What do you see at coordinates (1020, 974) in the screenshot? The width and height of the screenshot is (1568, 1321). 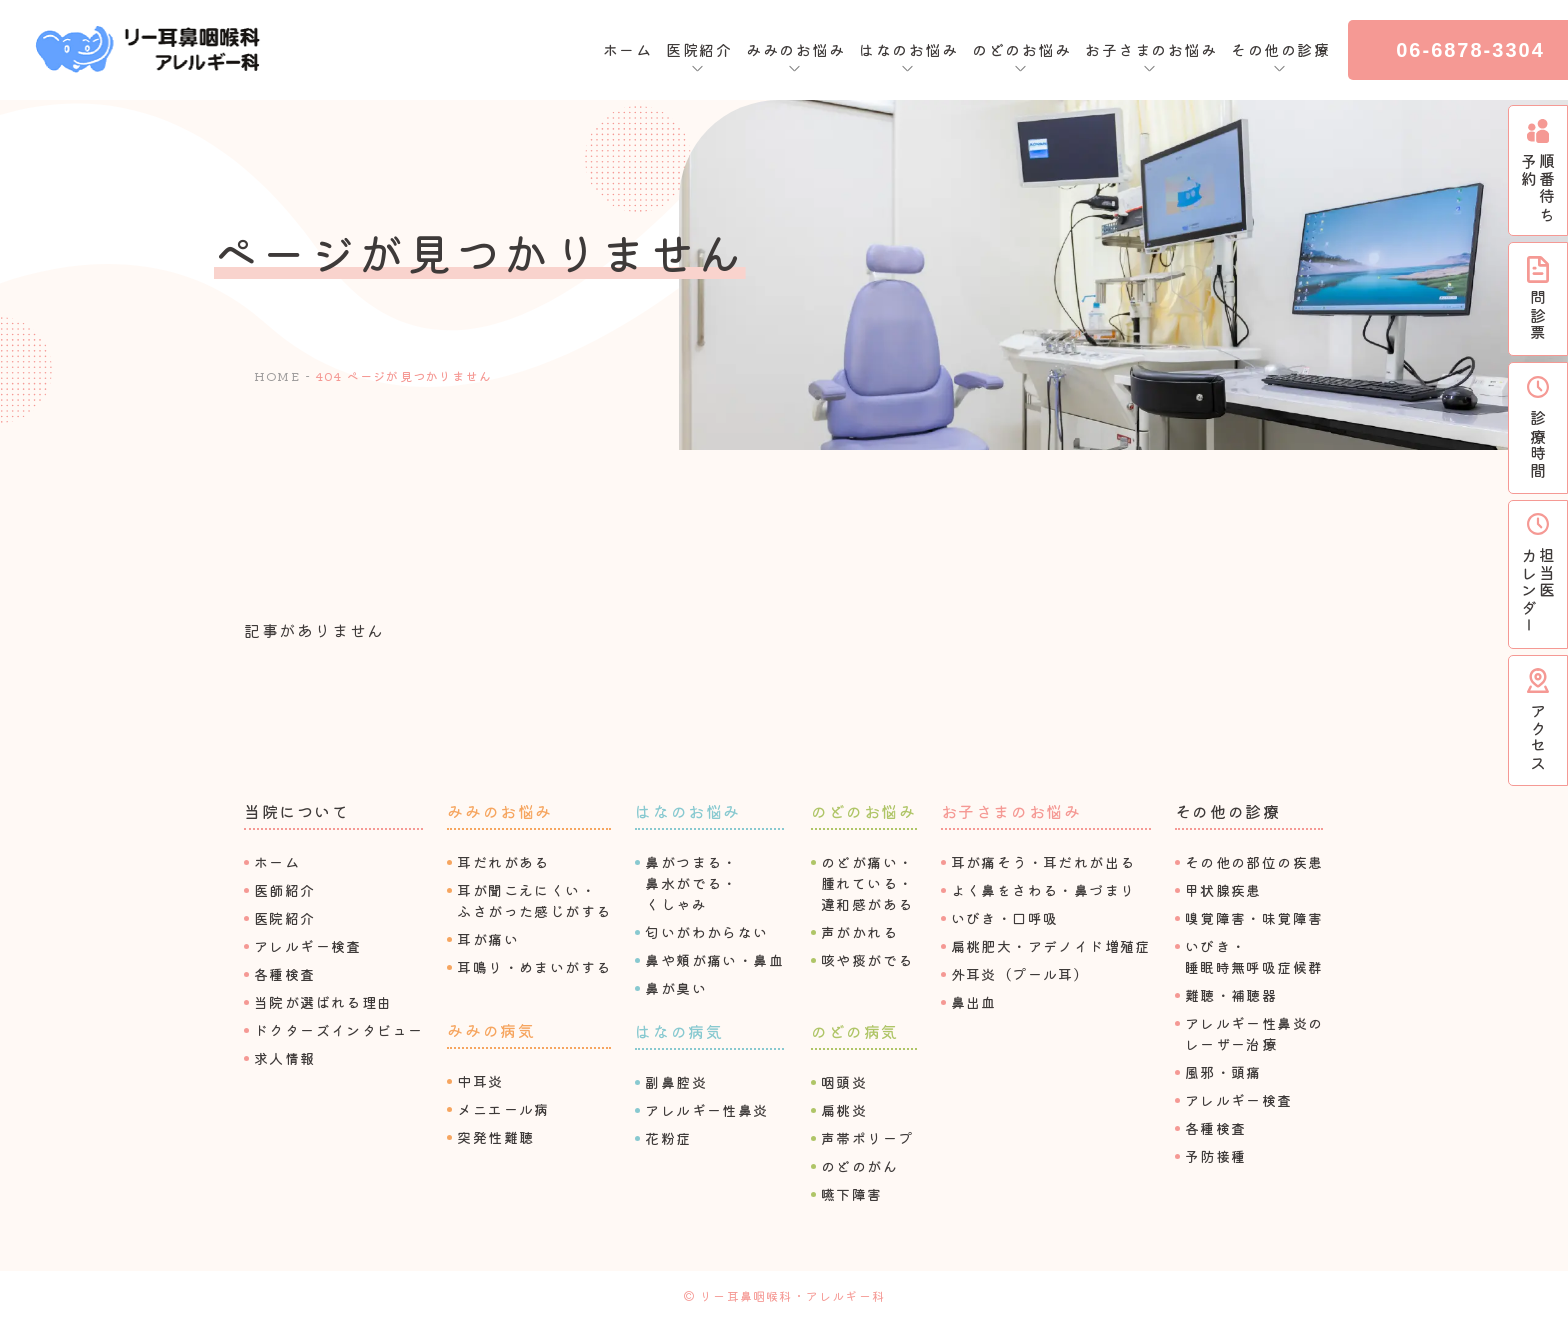 I see `外⽿炎（プール⽿）` at bounding box center [1020, 974].